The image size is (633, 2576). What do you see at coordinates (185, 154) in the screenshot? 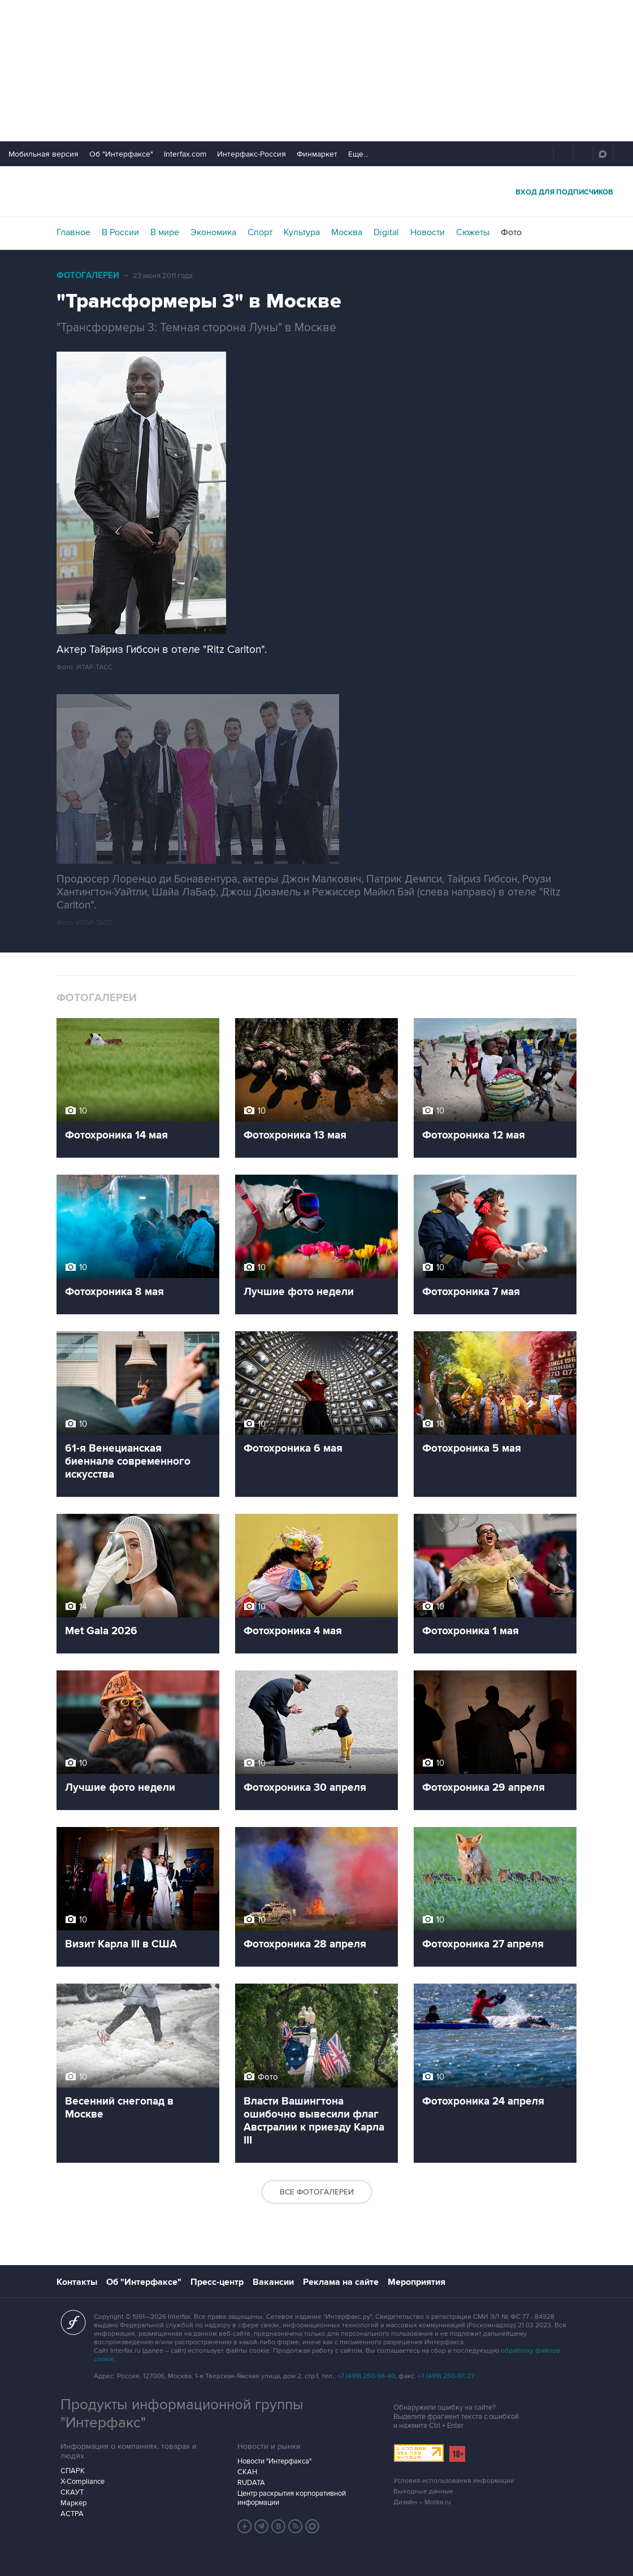
I see `Interfax.com` at bounding box center [185, 154].